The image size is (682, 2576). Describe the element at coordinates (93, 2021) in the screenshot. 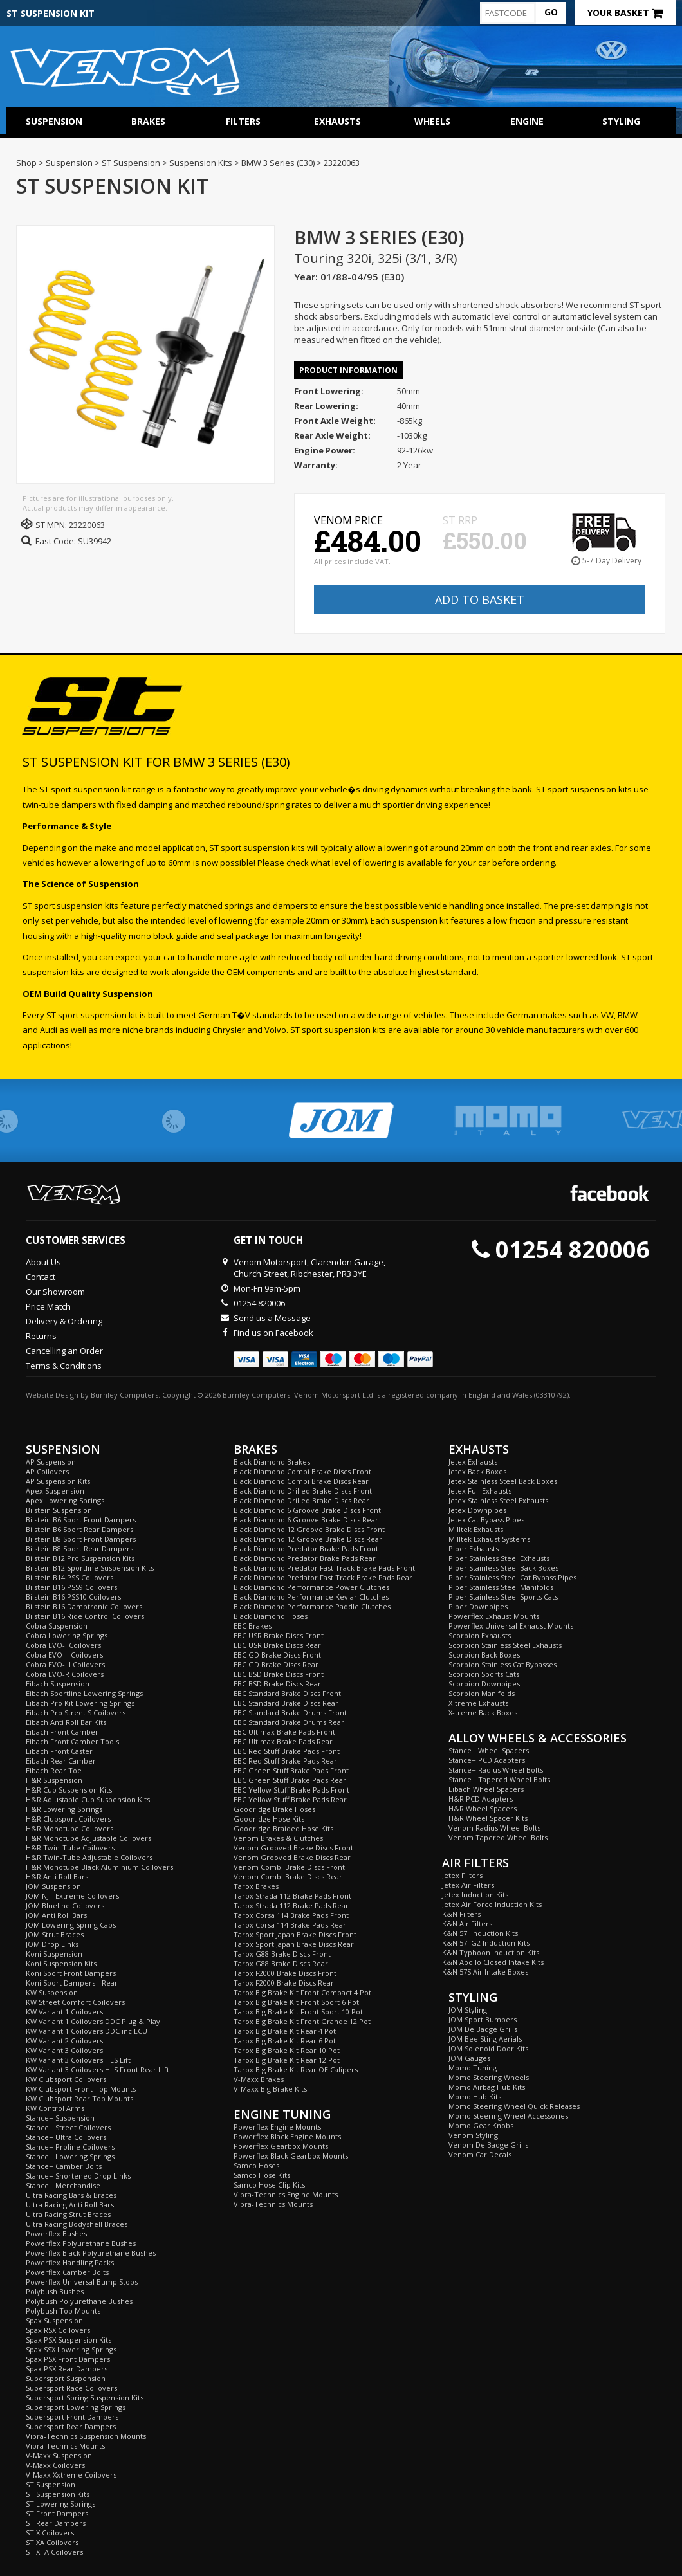

I see `KW Variant 1 Coilovers DDC Plug & Play` at that location.